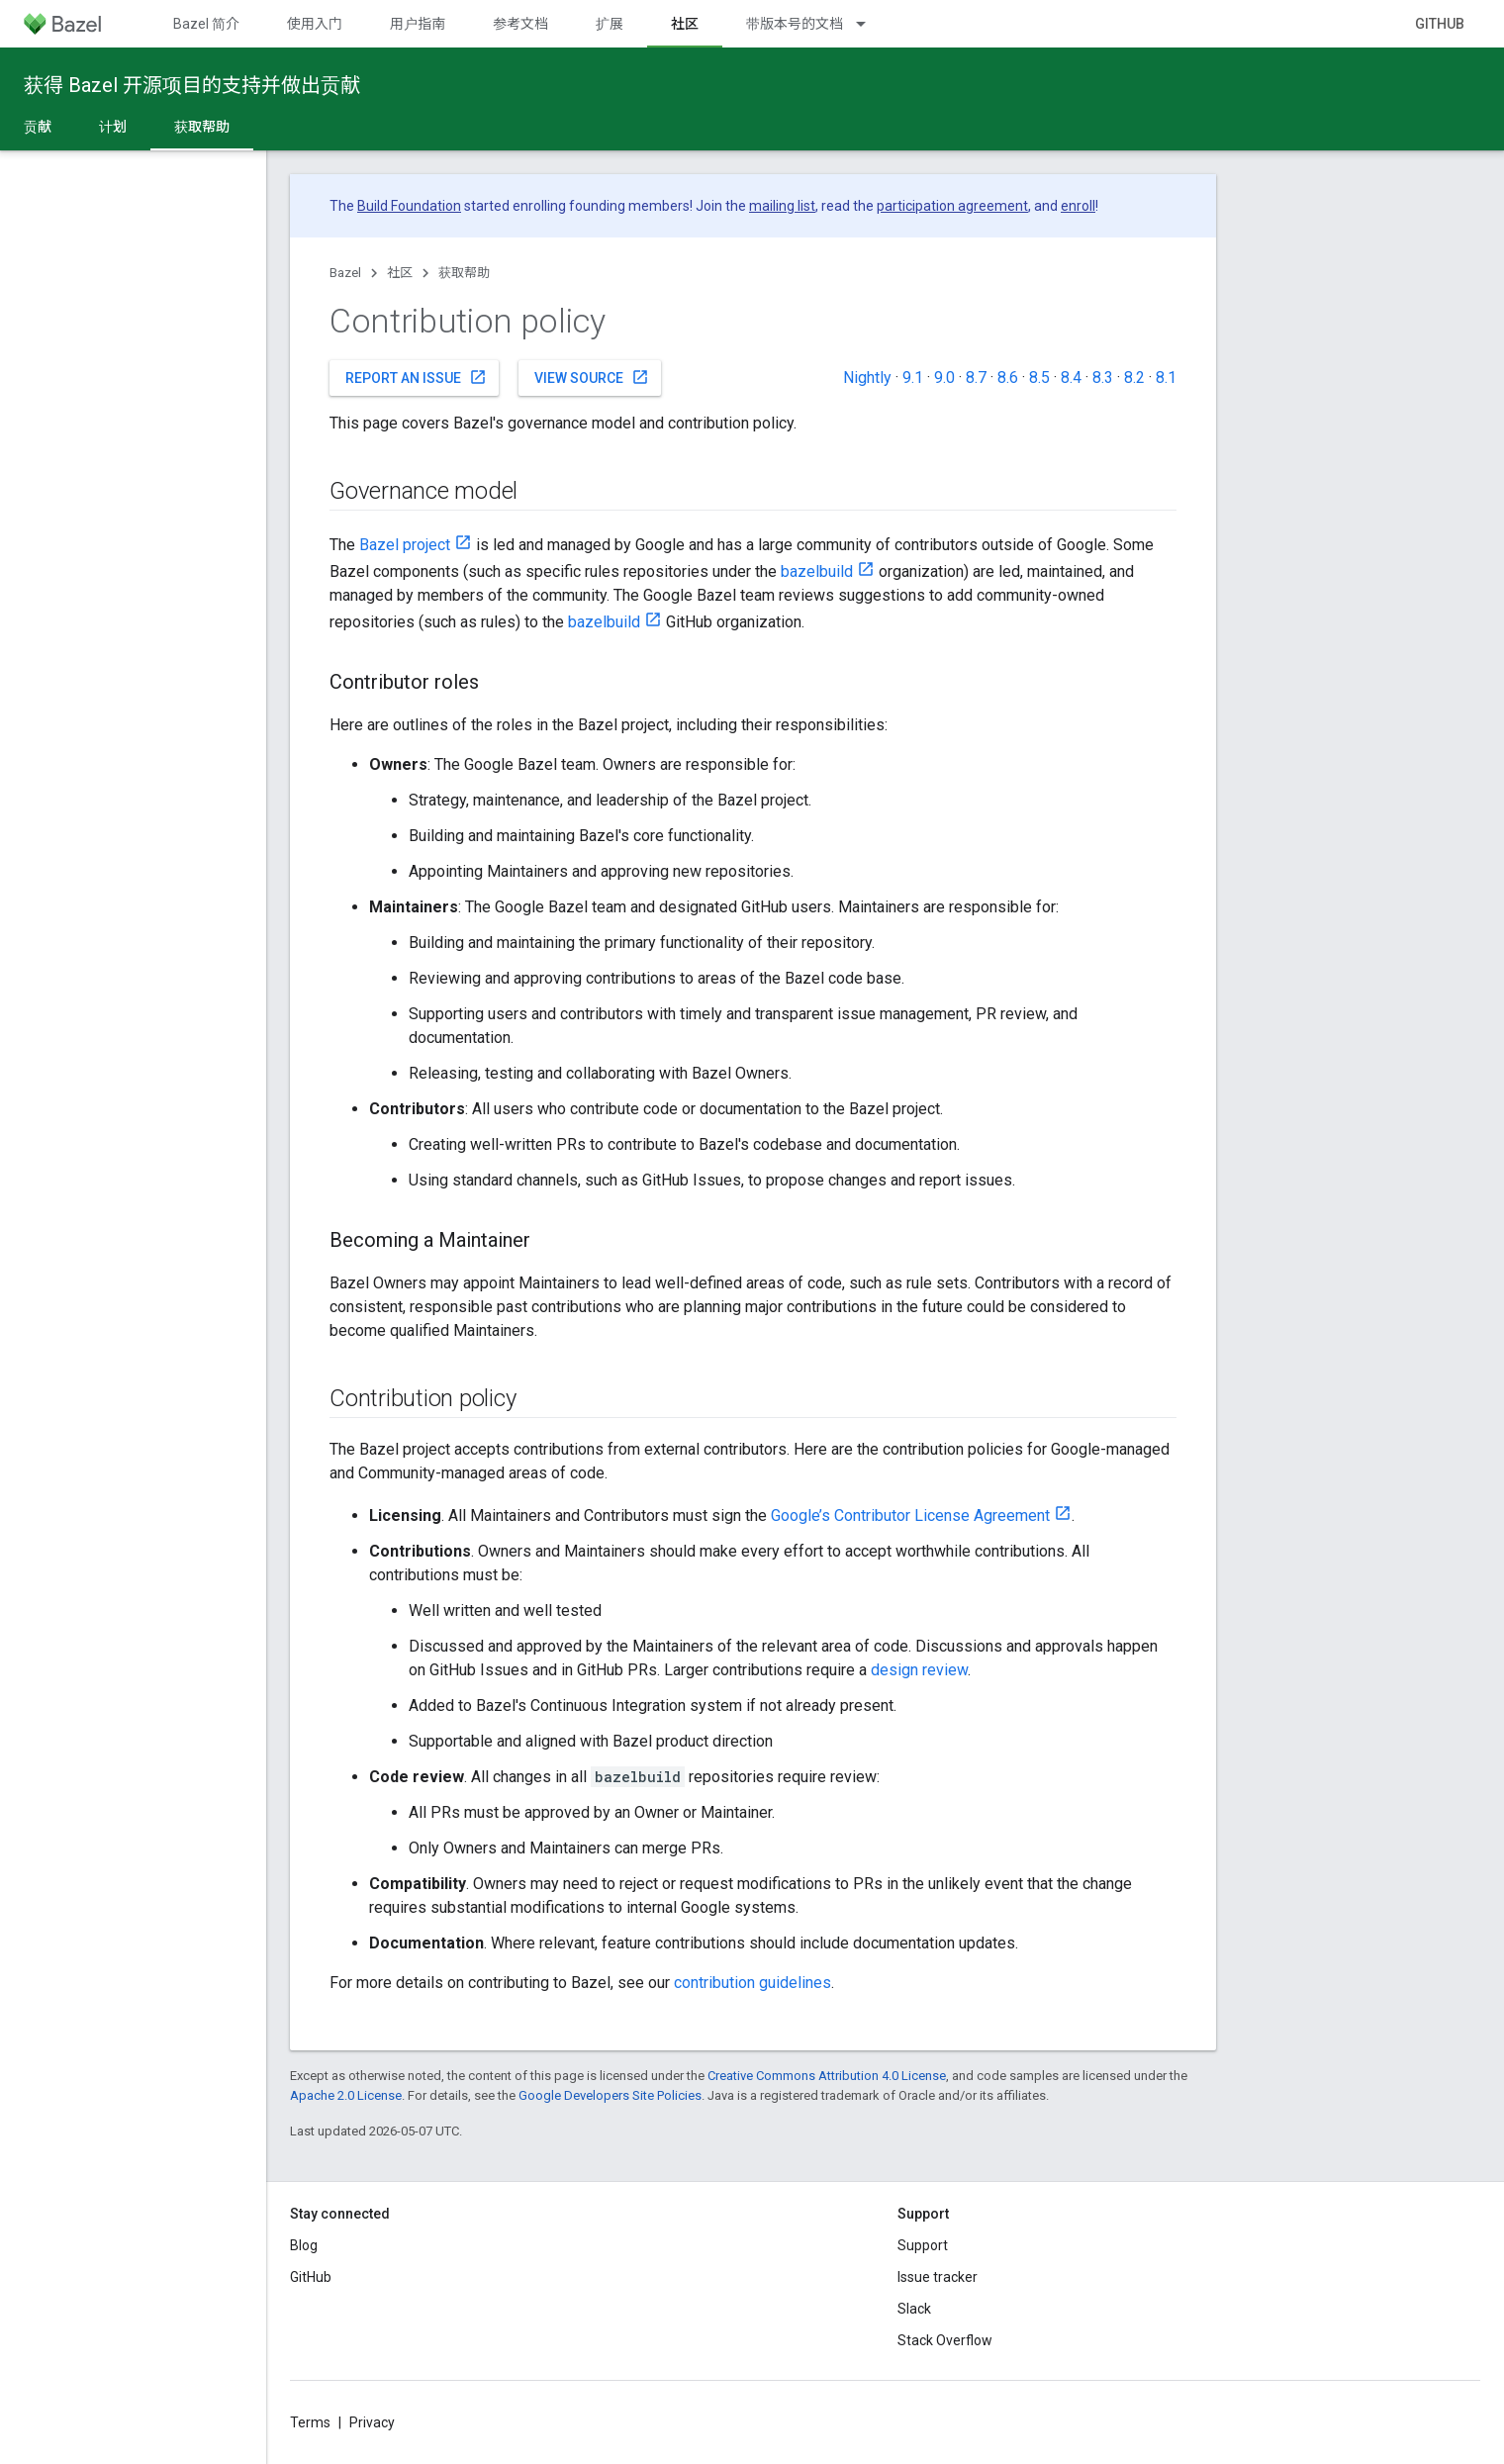 The width and height of the screenshot is (1504, 2464). What do you see at coordinates (752, 1982) in the screenshot?
I see `contribution guidelines` at bounding box center [752, 1982].